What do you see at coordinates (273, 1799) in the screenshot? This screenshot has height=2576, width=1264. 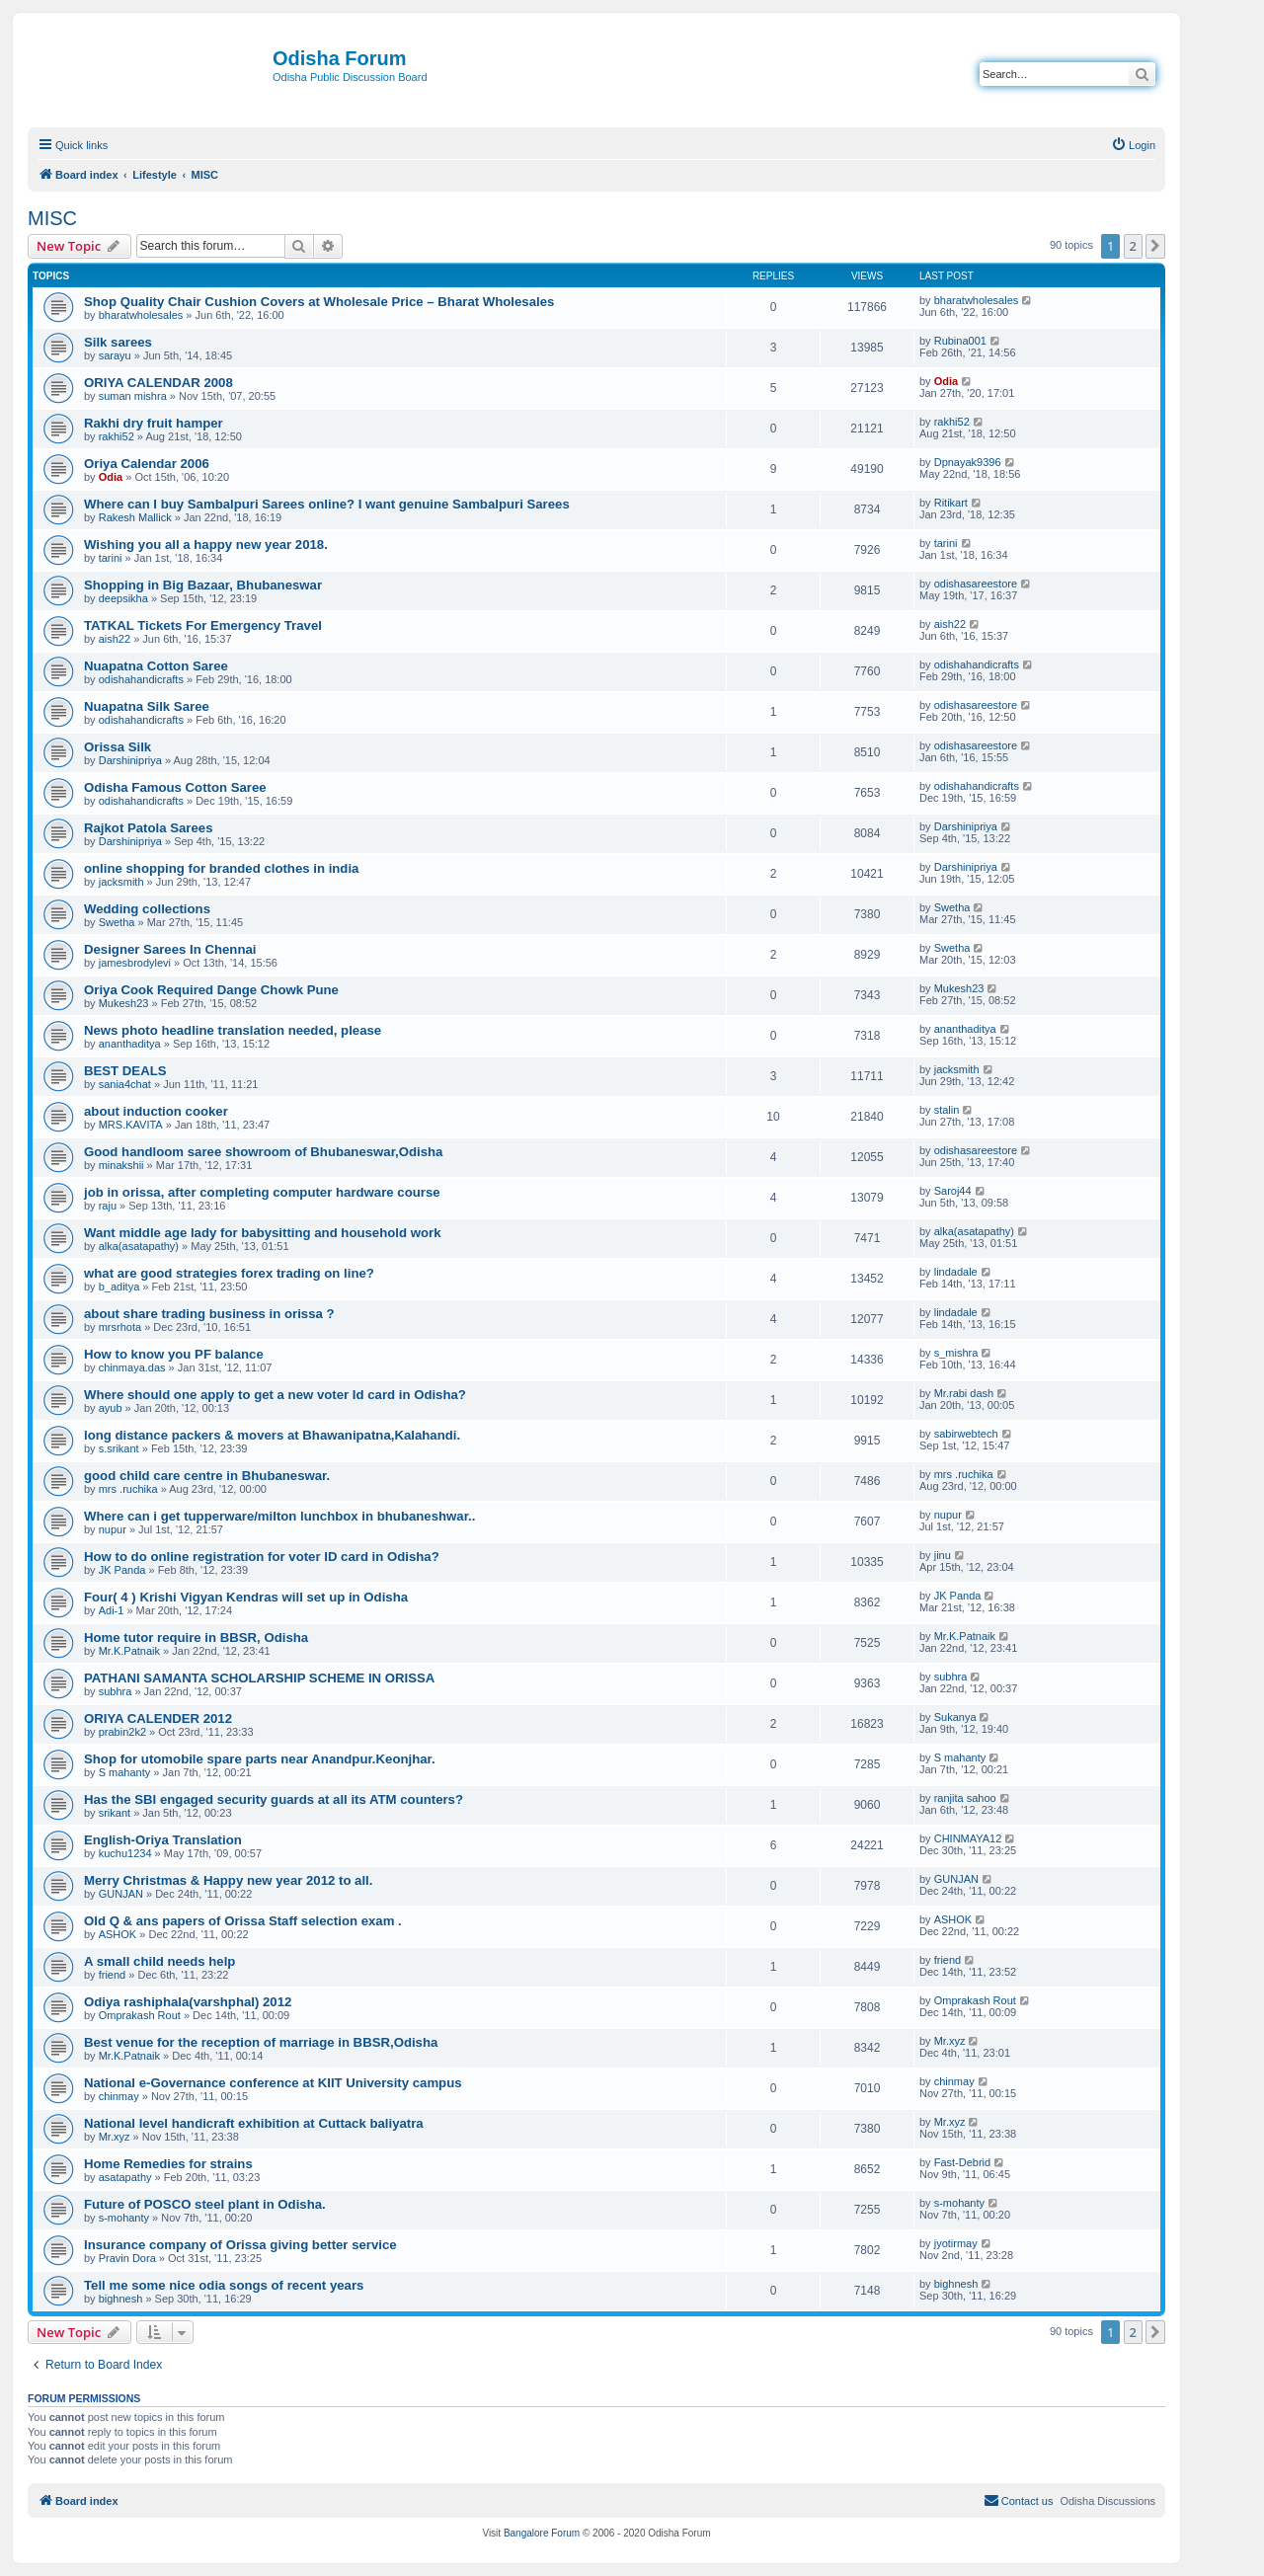 I see `Has the SBI engaged security guards at all its ATM counters?` at bounding box center [273, 1799].